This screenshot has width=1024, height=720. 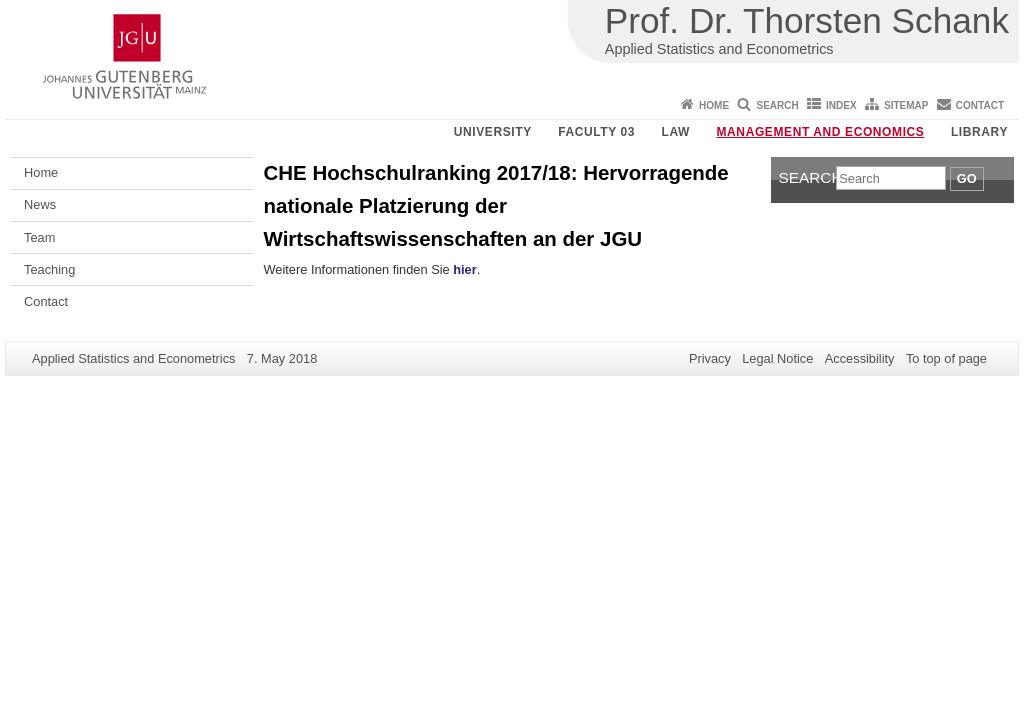 I want to click on Contact, so click(x=980, y=105).